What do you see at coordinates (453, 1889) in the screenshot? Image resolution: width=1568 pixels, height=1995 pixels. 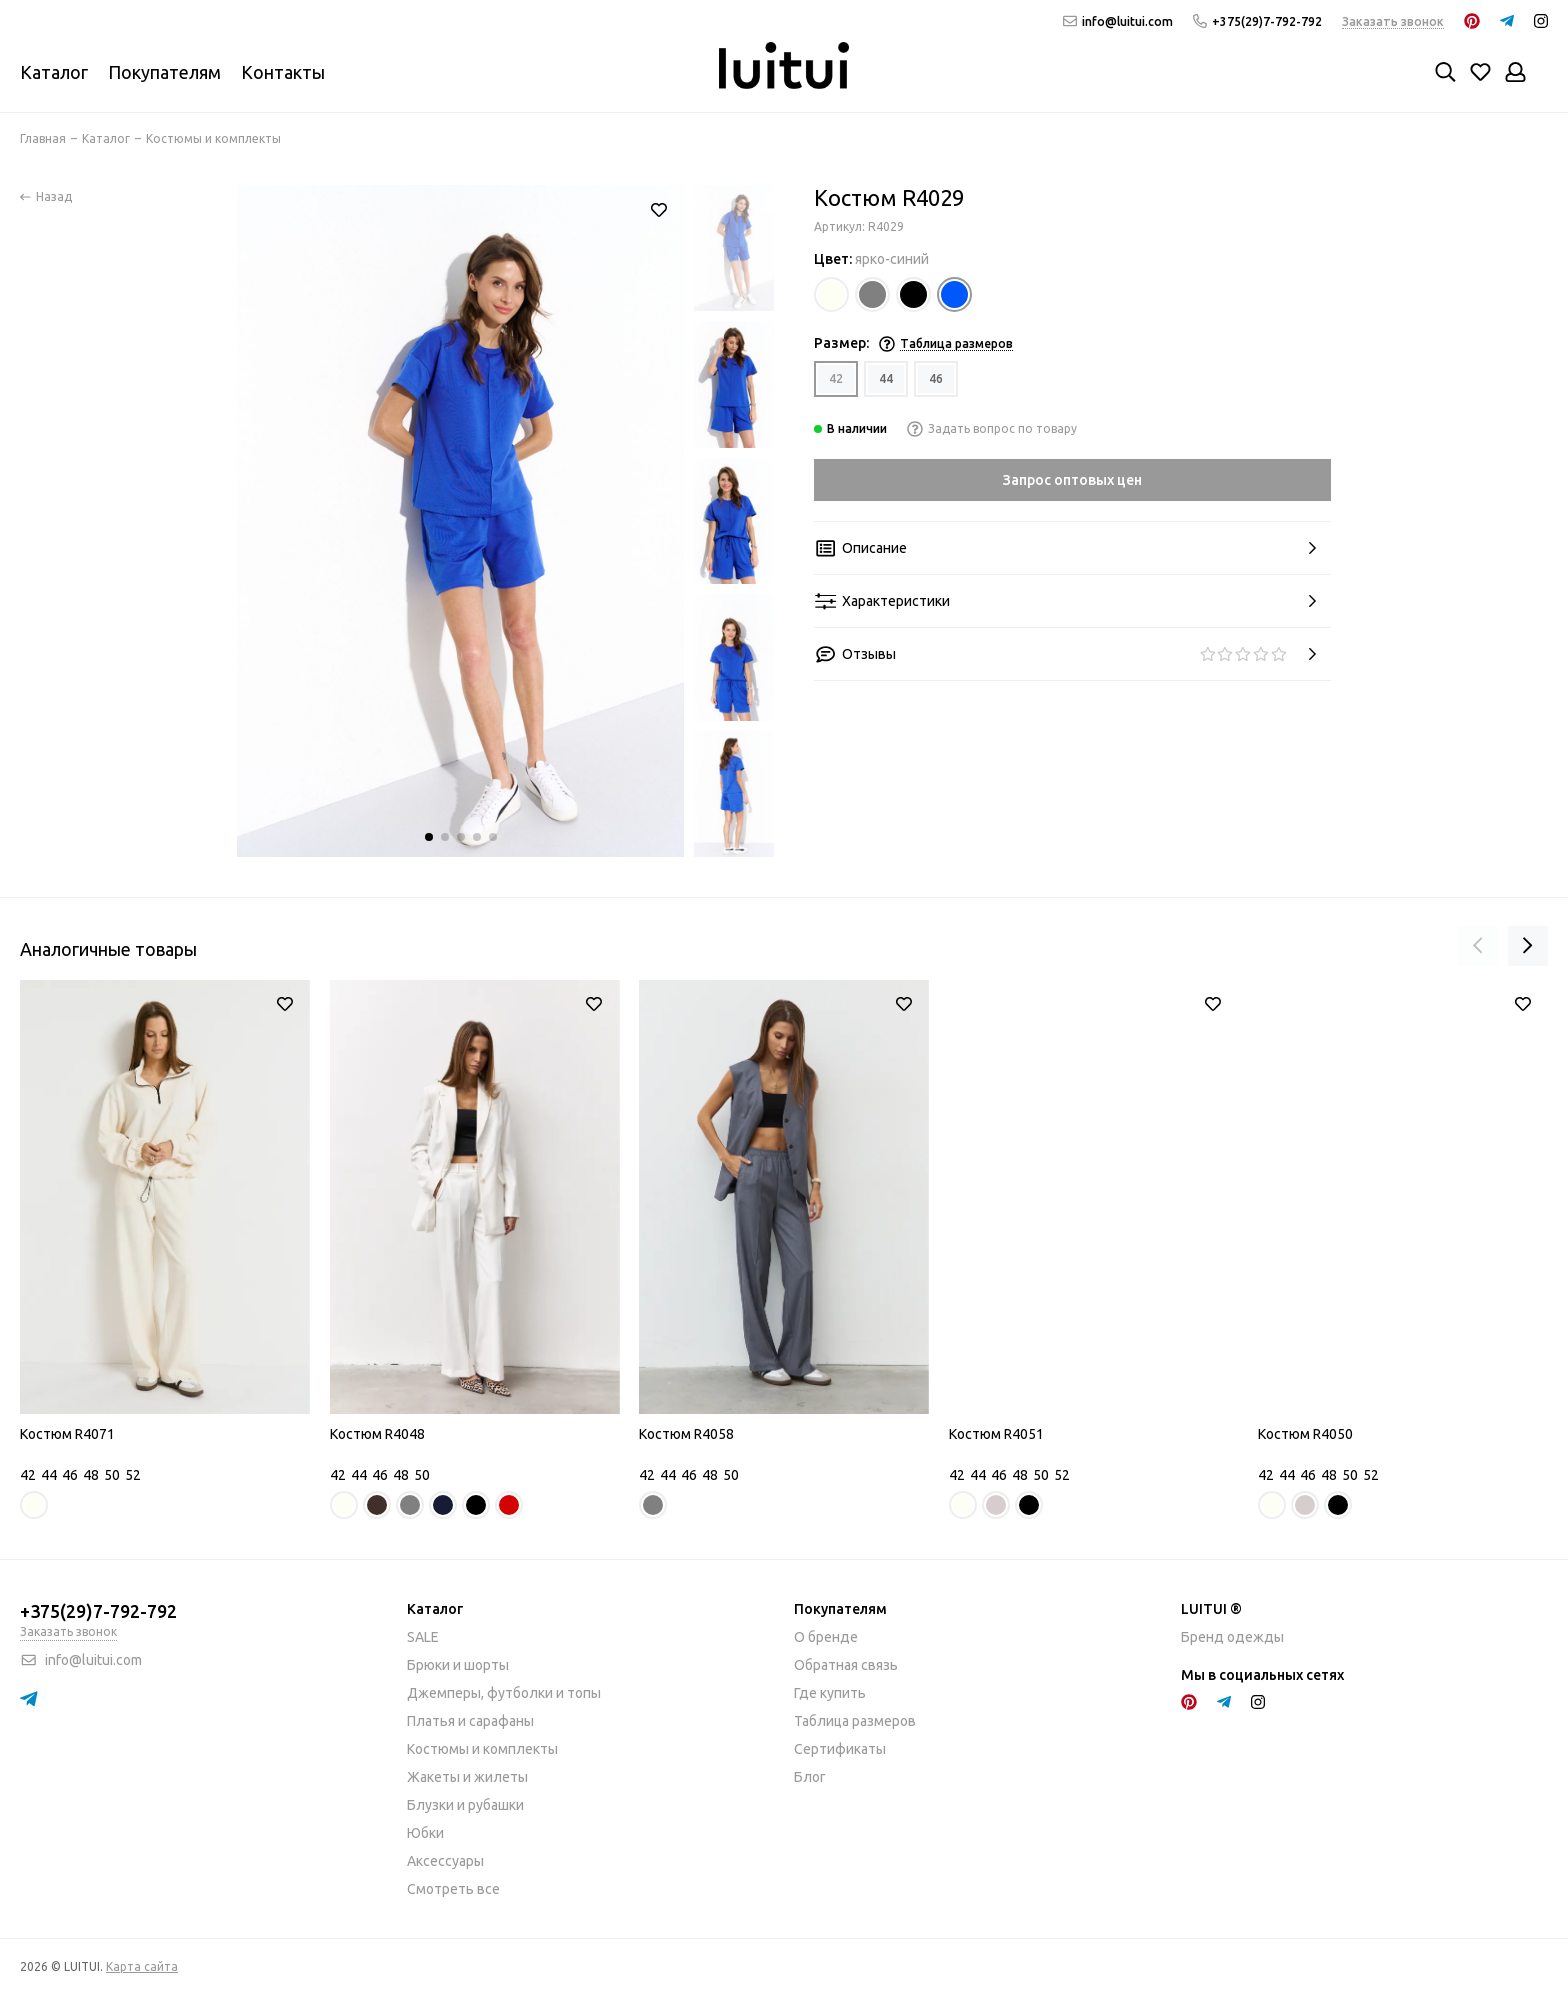 I see `Смотреть все` at bounding box center [453, 1889].